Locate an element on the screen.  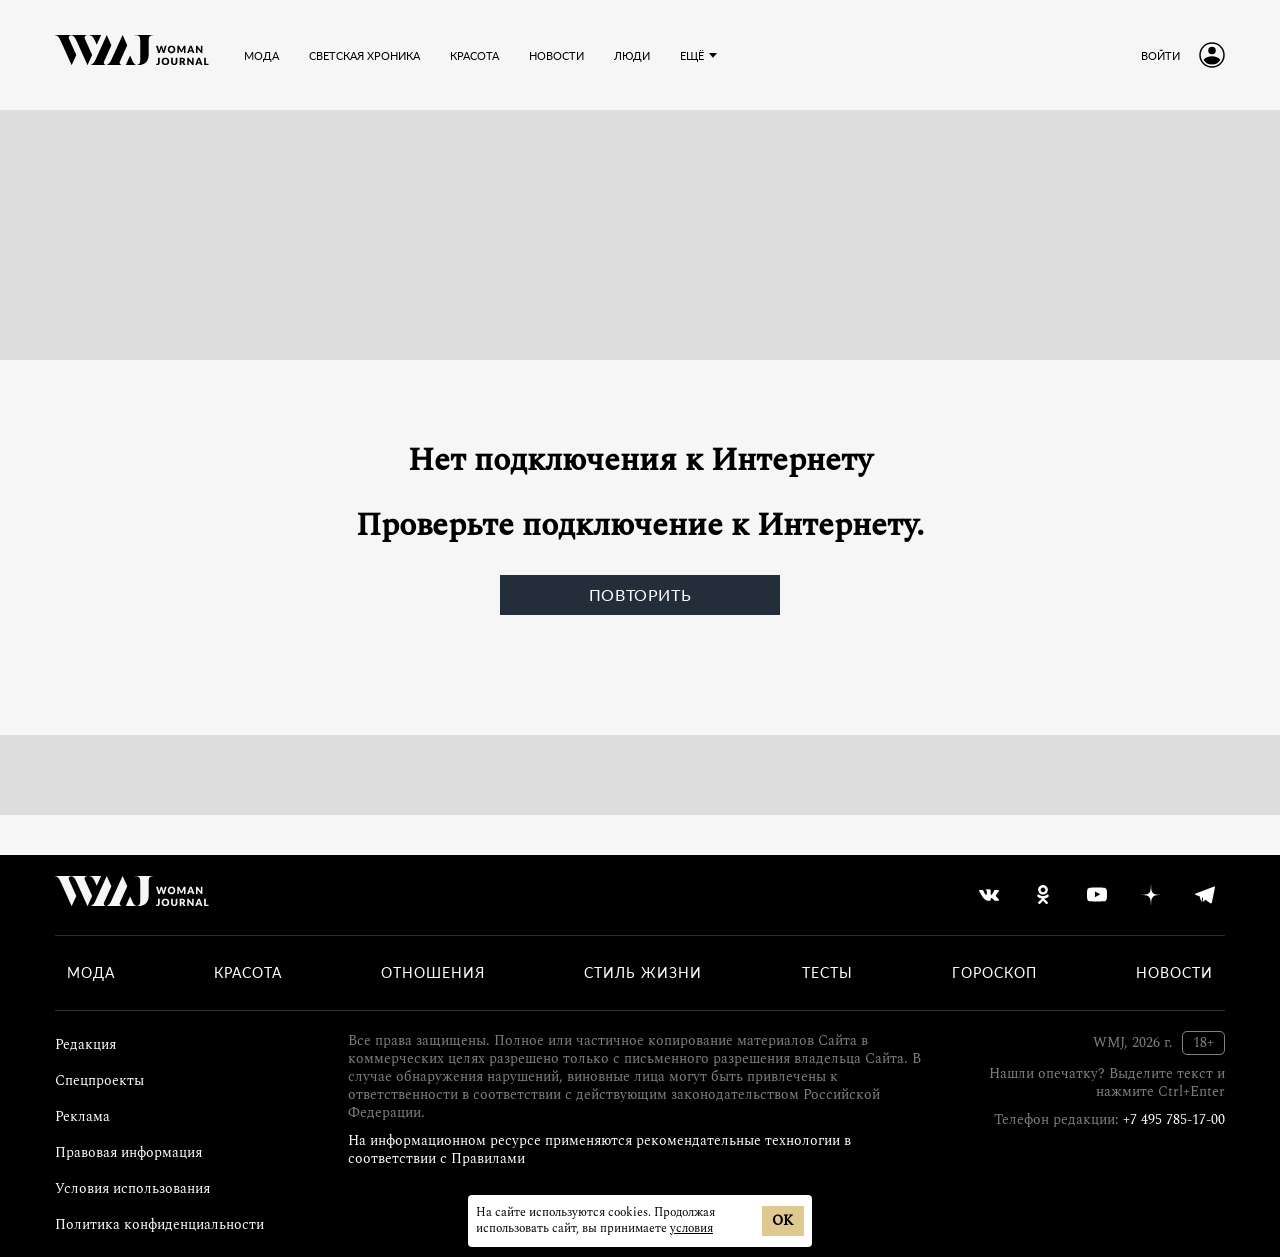
Условия использования is located at coordinates (132, 1188).